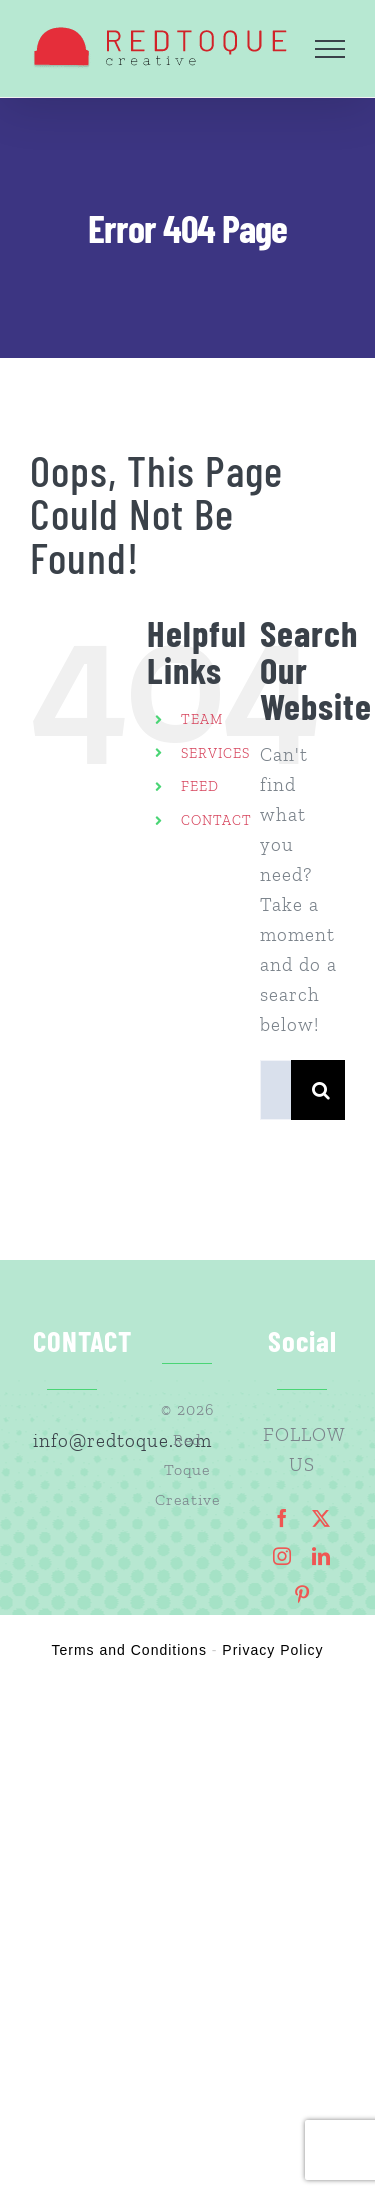 The height and width of the screenshot is (2194, 375). Describe the element at coordinates (202, 719) in the screenshot. I see `TEAM` at that location.